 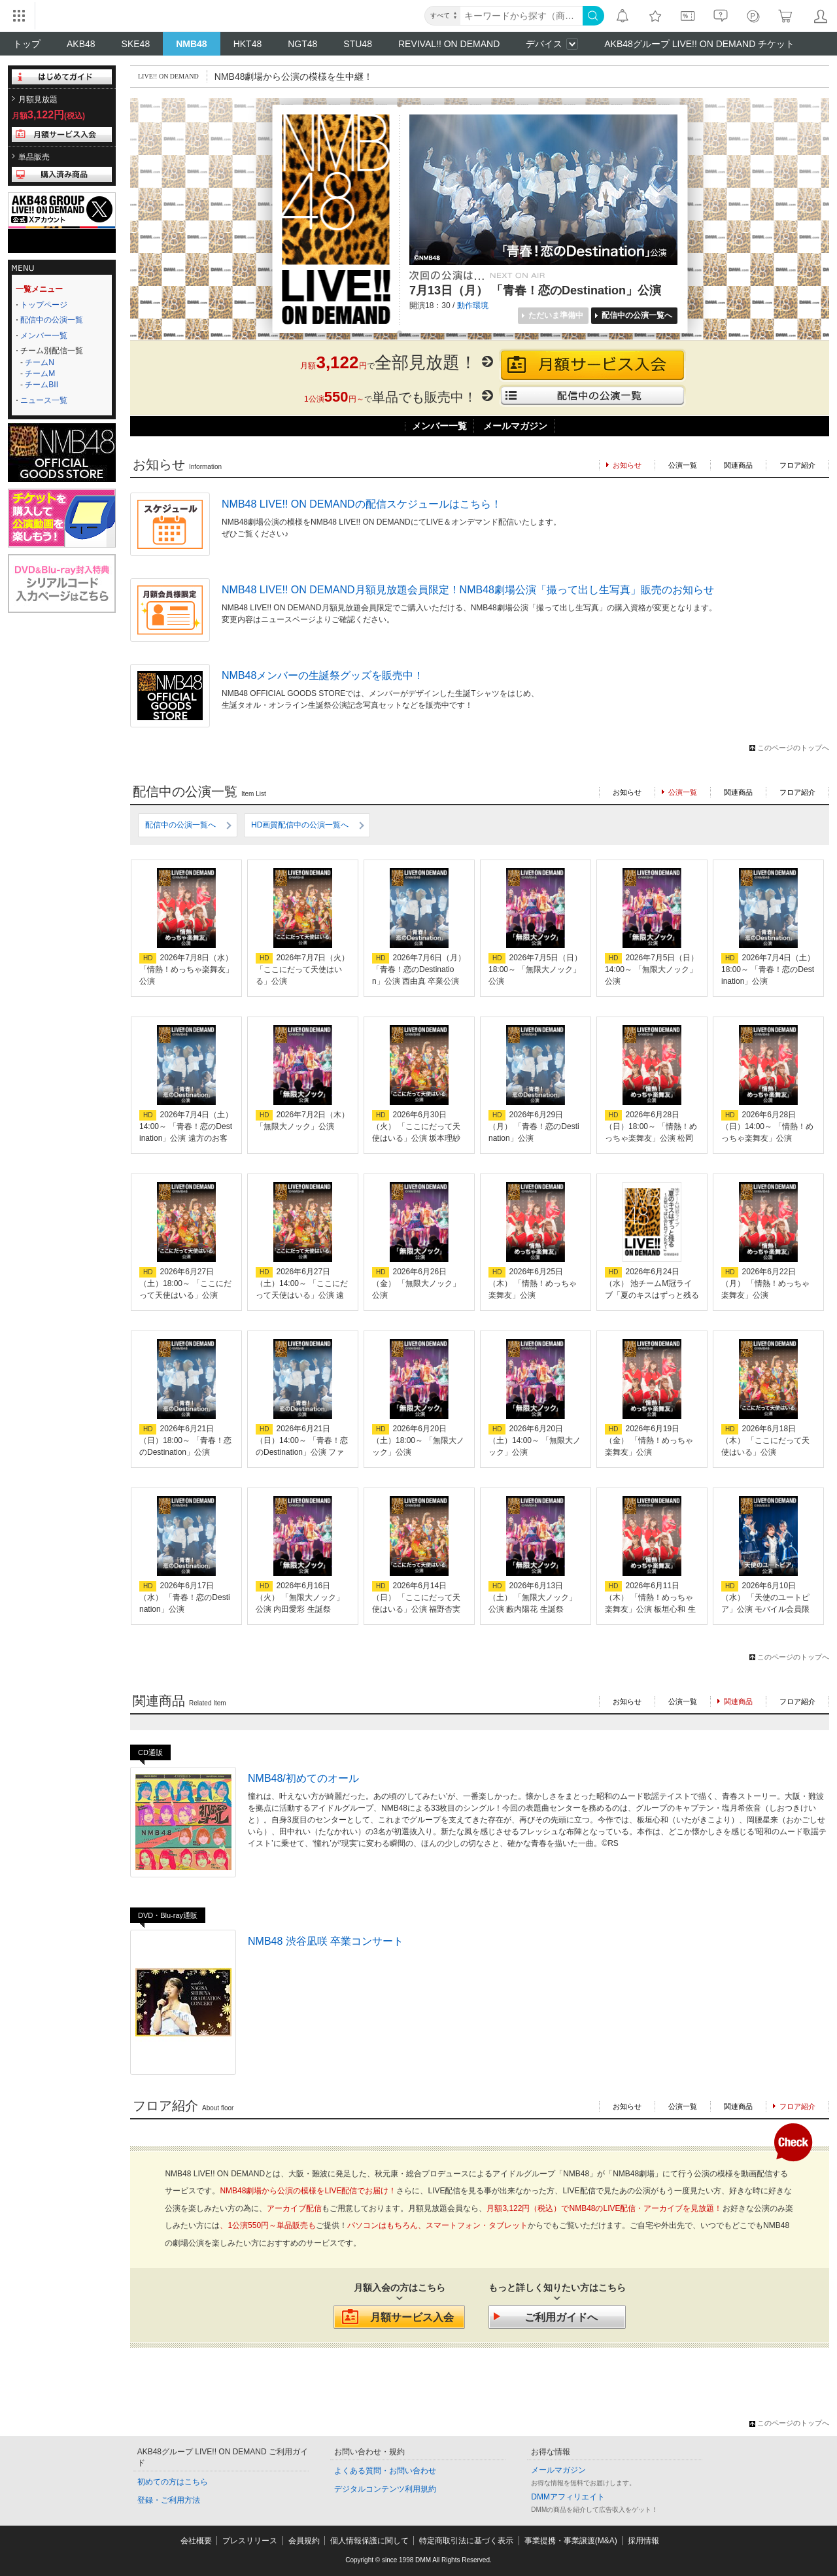 What do you see at coordinates (249, 2540) in the screenshot?
I see `プレスリリース` at bounding box center [249, 2540].